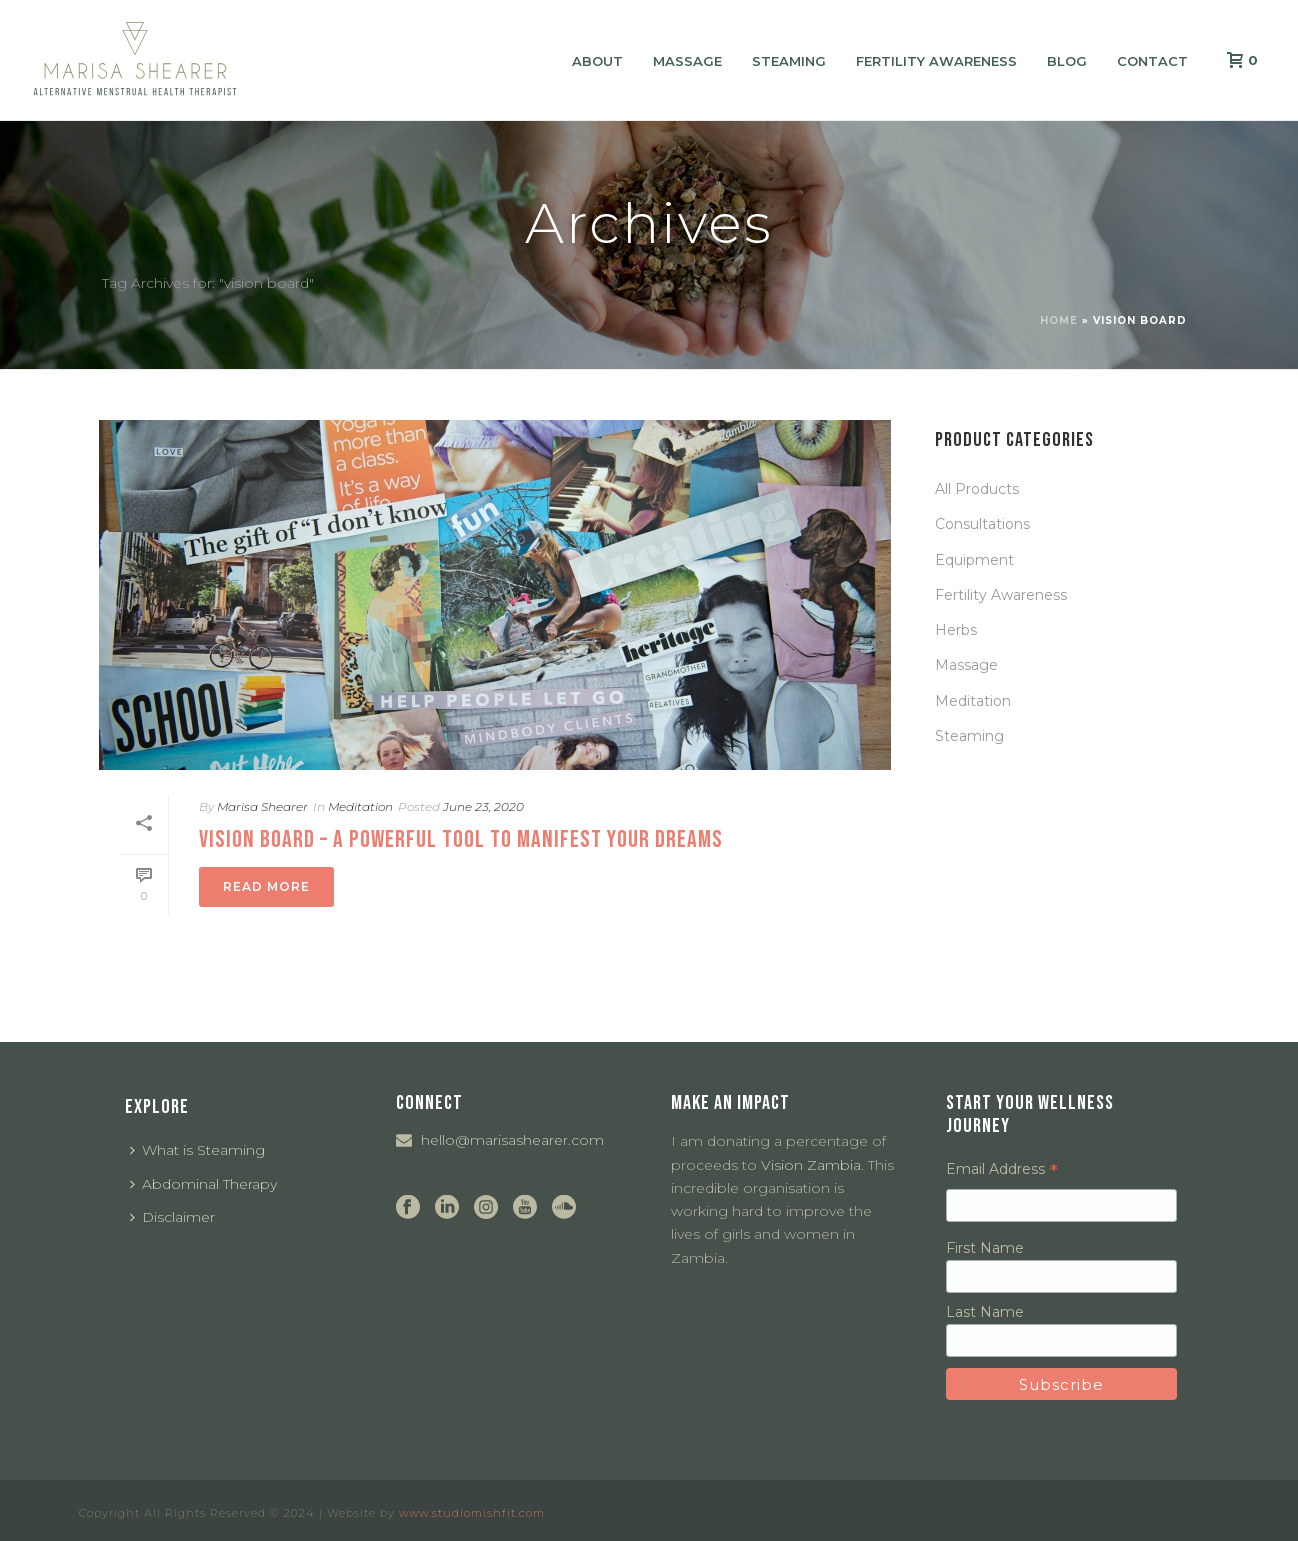 The height and width of the screenshot is (1541, 1298). What do you see at coordinates (936, 61) in the screenshot?
I see `Fertility Awareness` at bounding box center [936, 61].